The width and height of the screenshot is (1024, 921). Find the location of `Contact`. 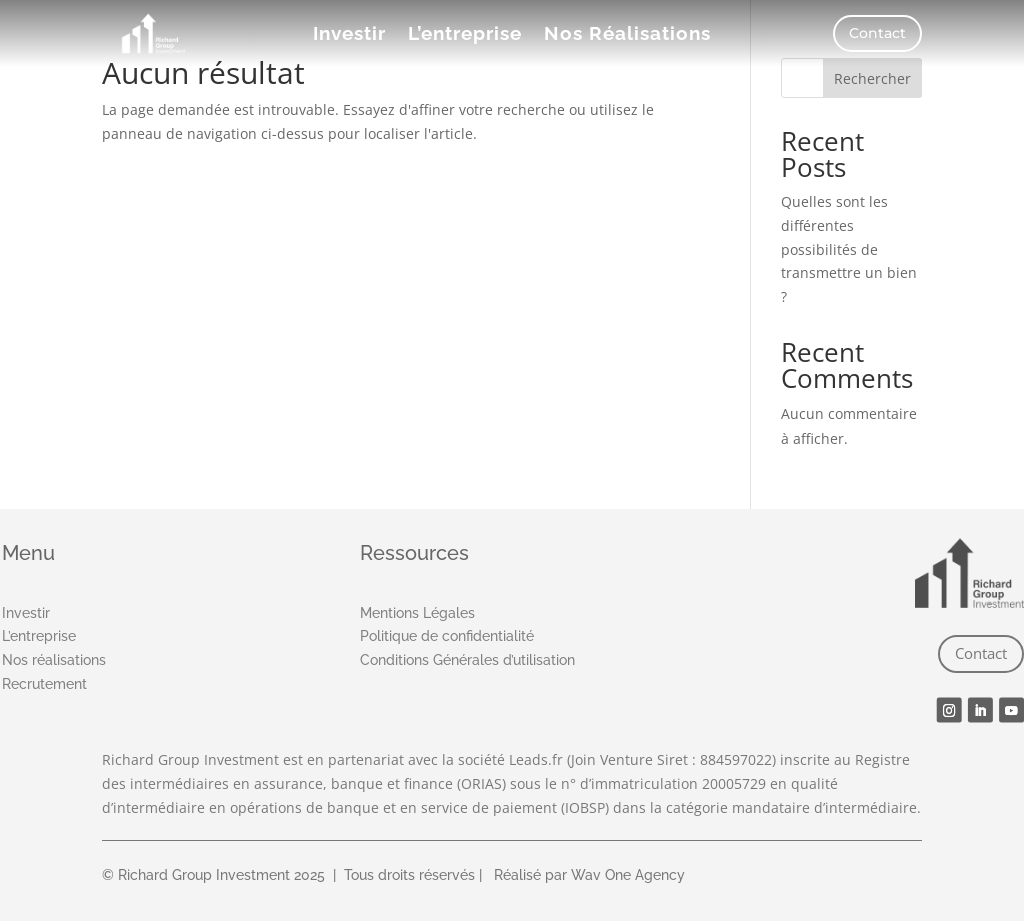

Contact is located at coordinates (877, 33).